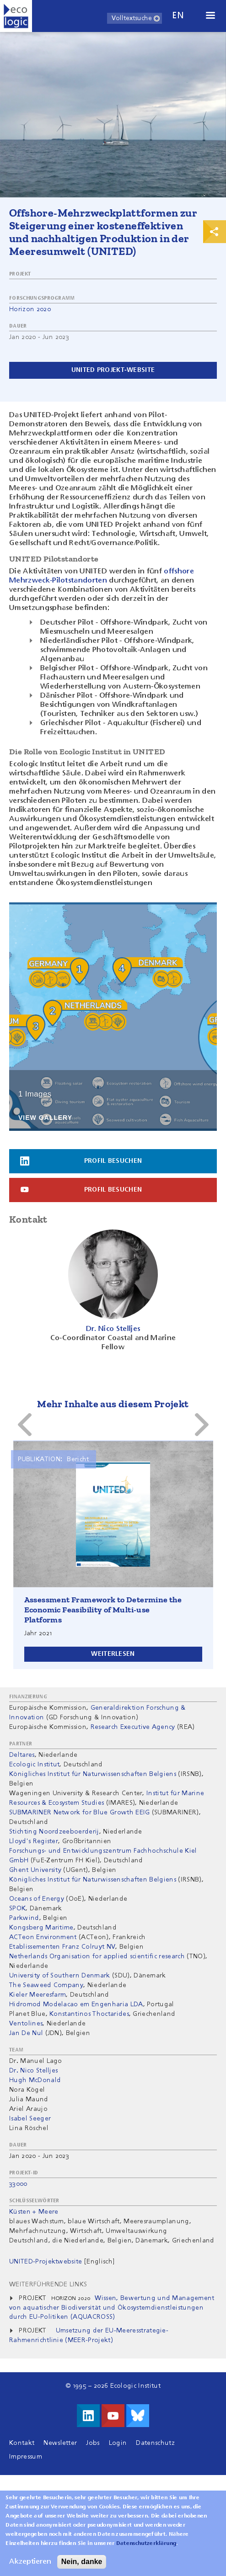 This screenshot has width=226, height=2576. I want to click on Etablissementen Franz Colruyt NV, so click(62, 1947).